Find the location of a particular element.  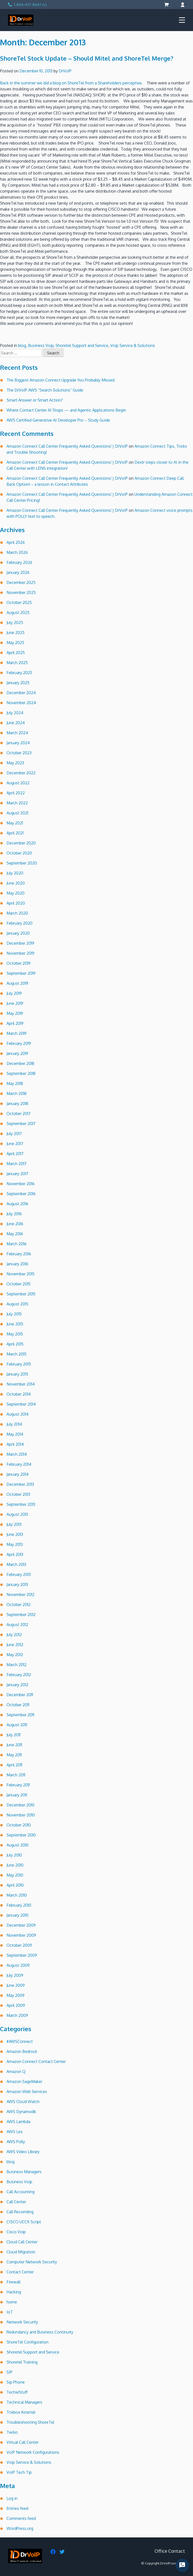

June 2019 is located at coordinates (14, 1003).